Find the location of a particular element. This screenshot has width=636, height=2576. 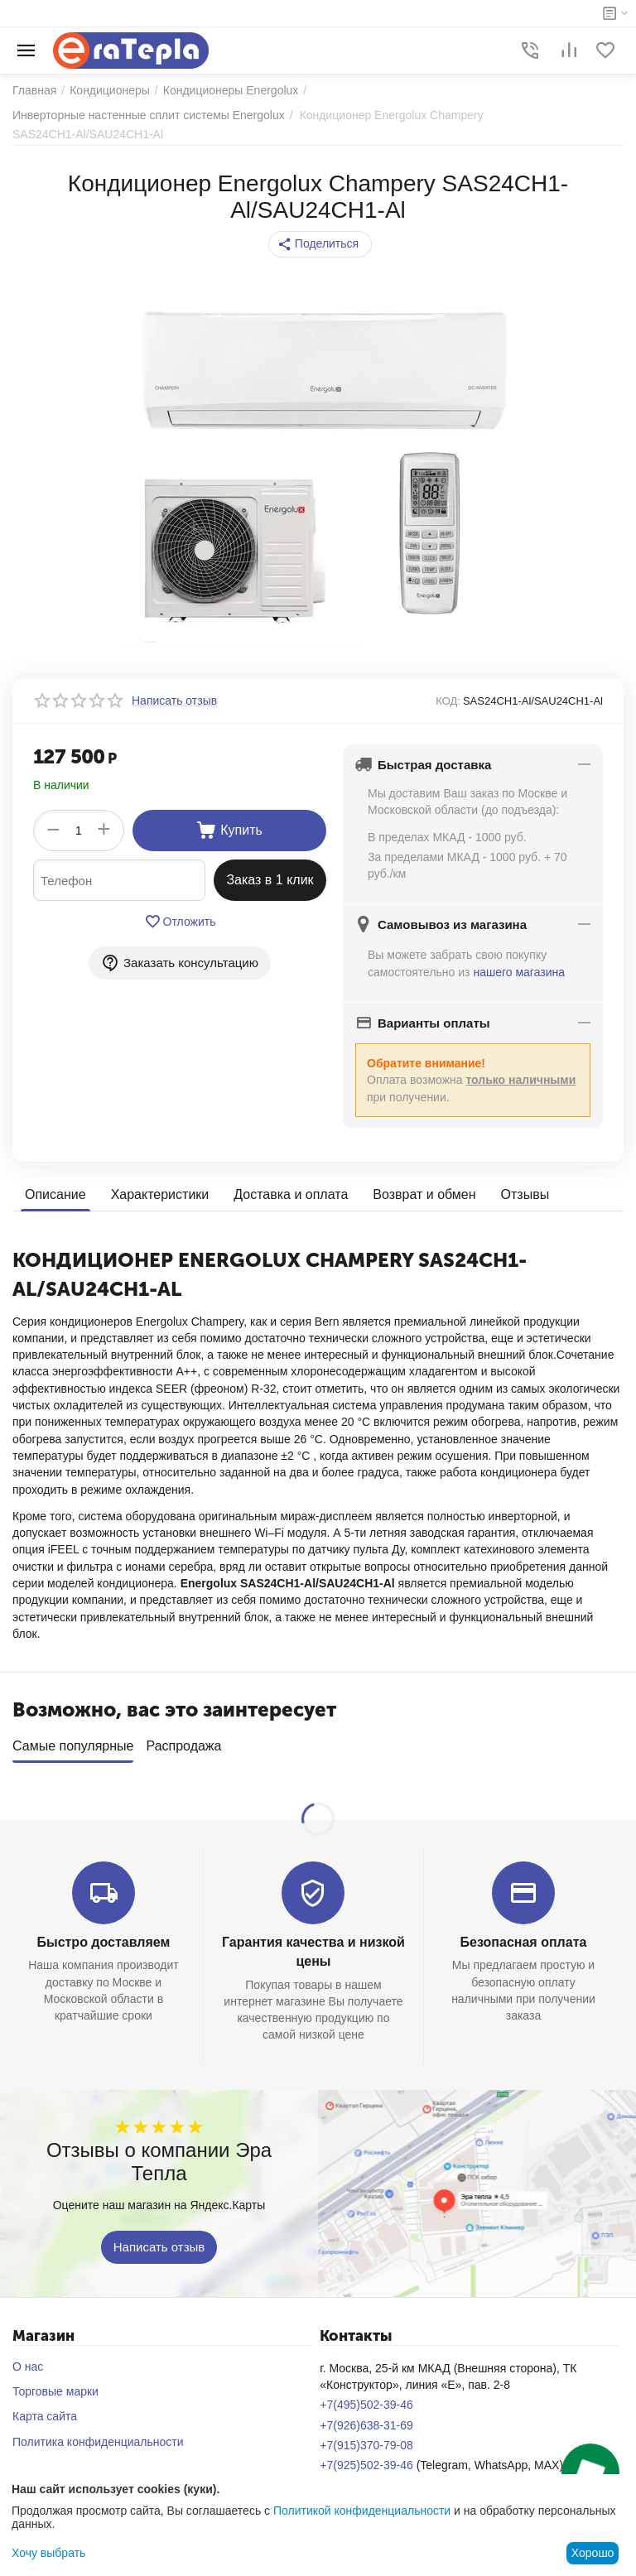

Отзывы is located at coordinates (525, 1194).